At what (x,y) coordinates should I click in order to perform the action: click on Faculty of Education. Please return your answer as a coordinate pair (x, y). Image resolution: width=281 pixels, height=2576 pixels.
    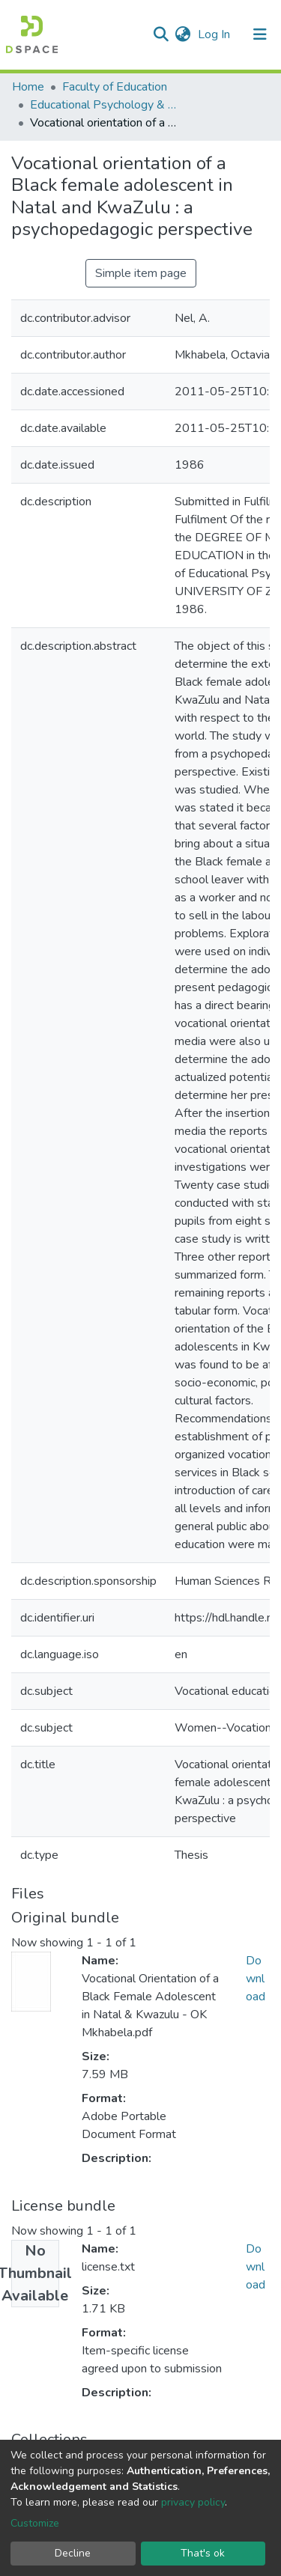
    Looking at the image, I should click on (114, 87).